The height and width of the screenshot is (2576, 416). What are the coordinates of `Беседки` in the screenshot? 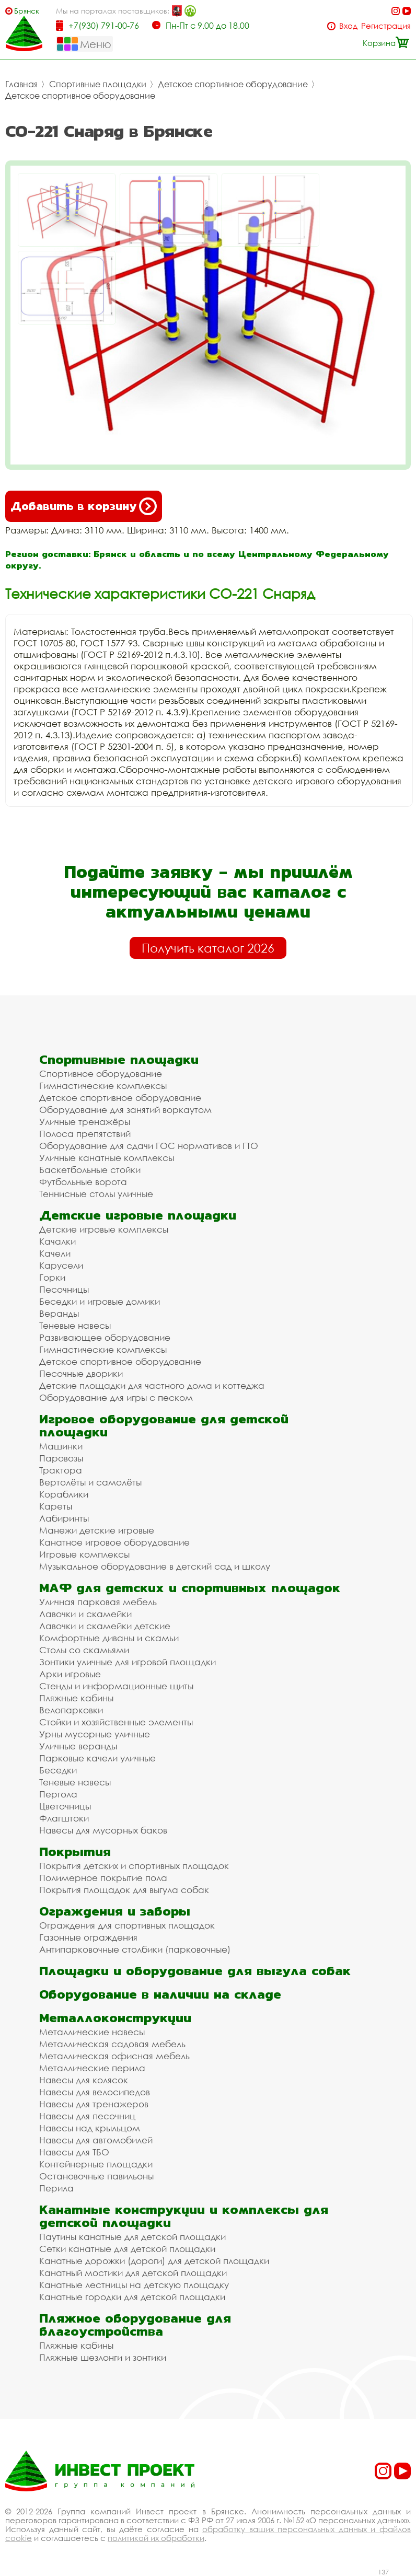 It's located at (58, 1770).